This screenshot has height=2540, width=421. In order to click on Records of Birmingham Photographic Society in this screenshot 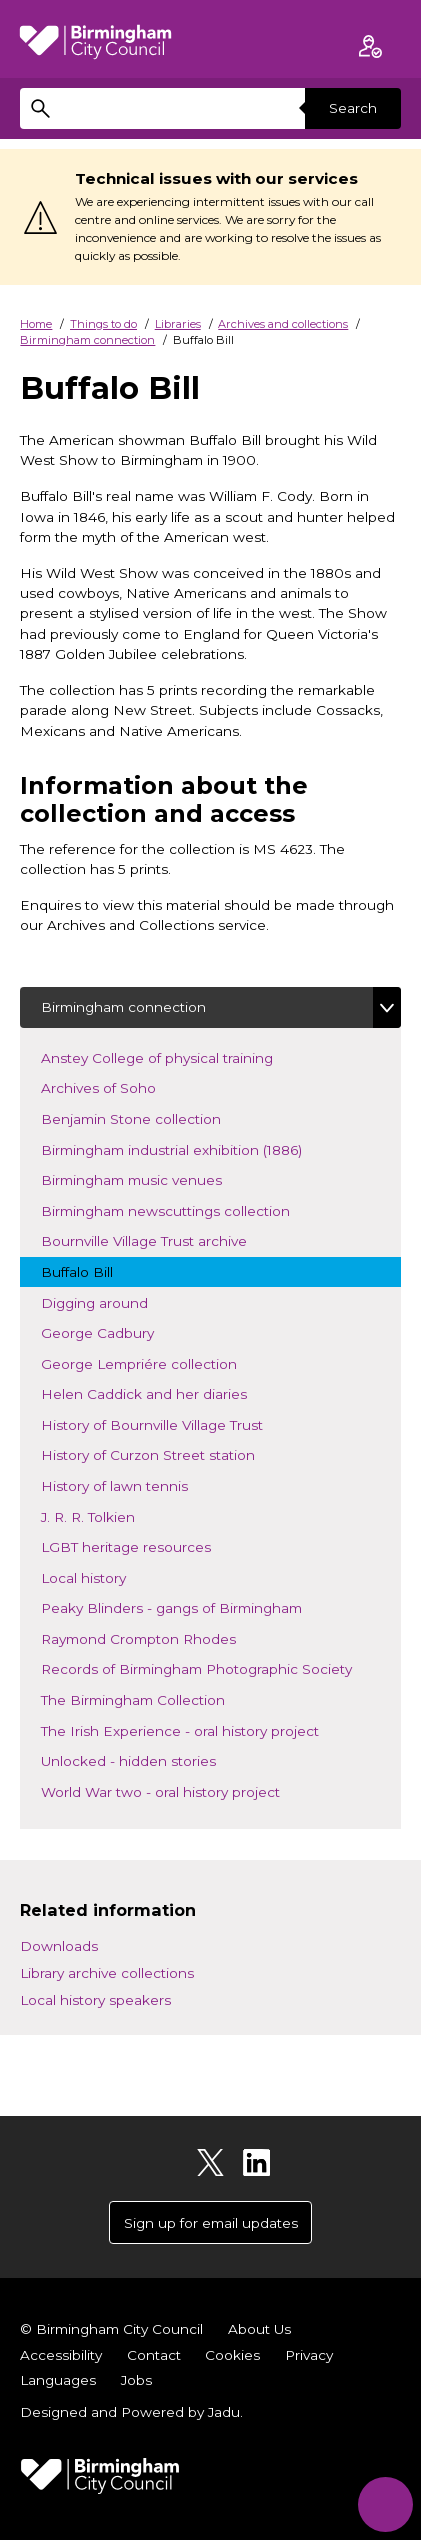, I will do `click(213, 1667)`.